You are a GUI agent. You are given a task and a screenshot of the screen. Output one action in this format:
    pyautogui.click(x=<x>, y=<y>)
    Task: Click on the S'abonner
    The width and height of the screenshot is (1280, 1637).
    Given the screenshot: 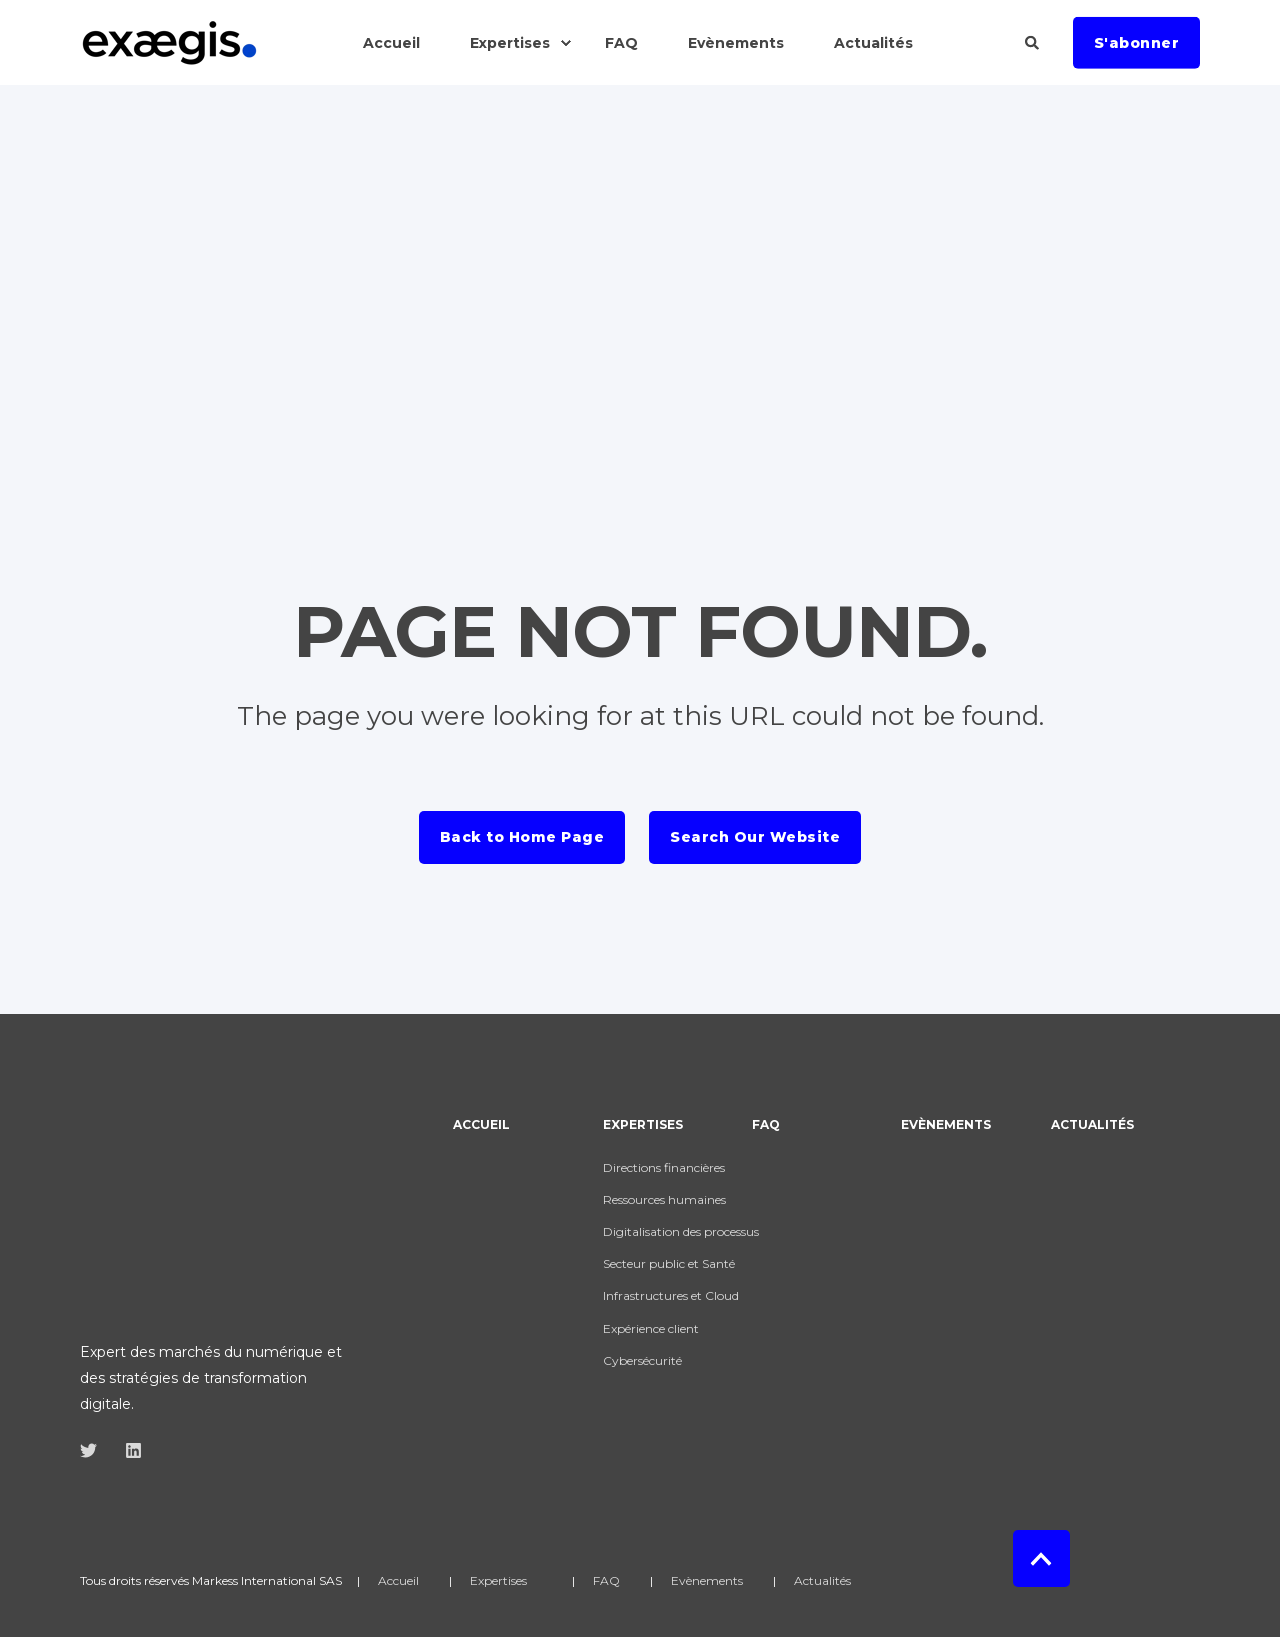 What is the action you would take?
    pyautogui.click(x=1137, y=42)
    